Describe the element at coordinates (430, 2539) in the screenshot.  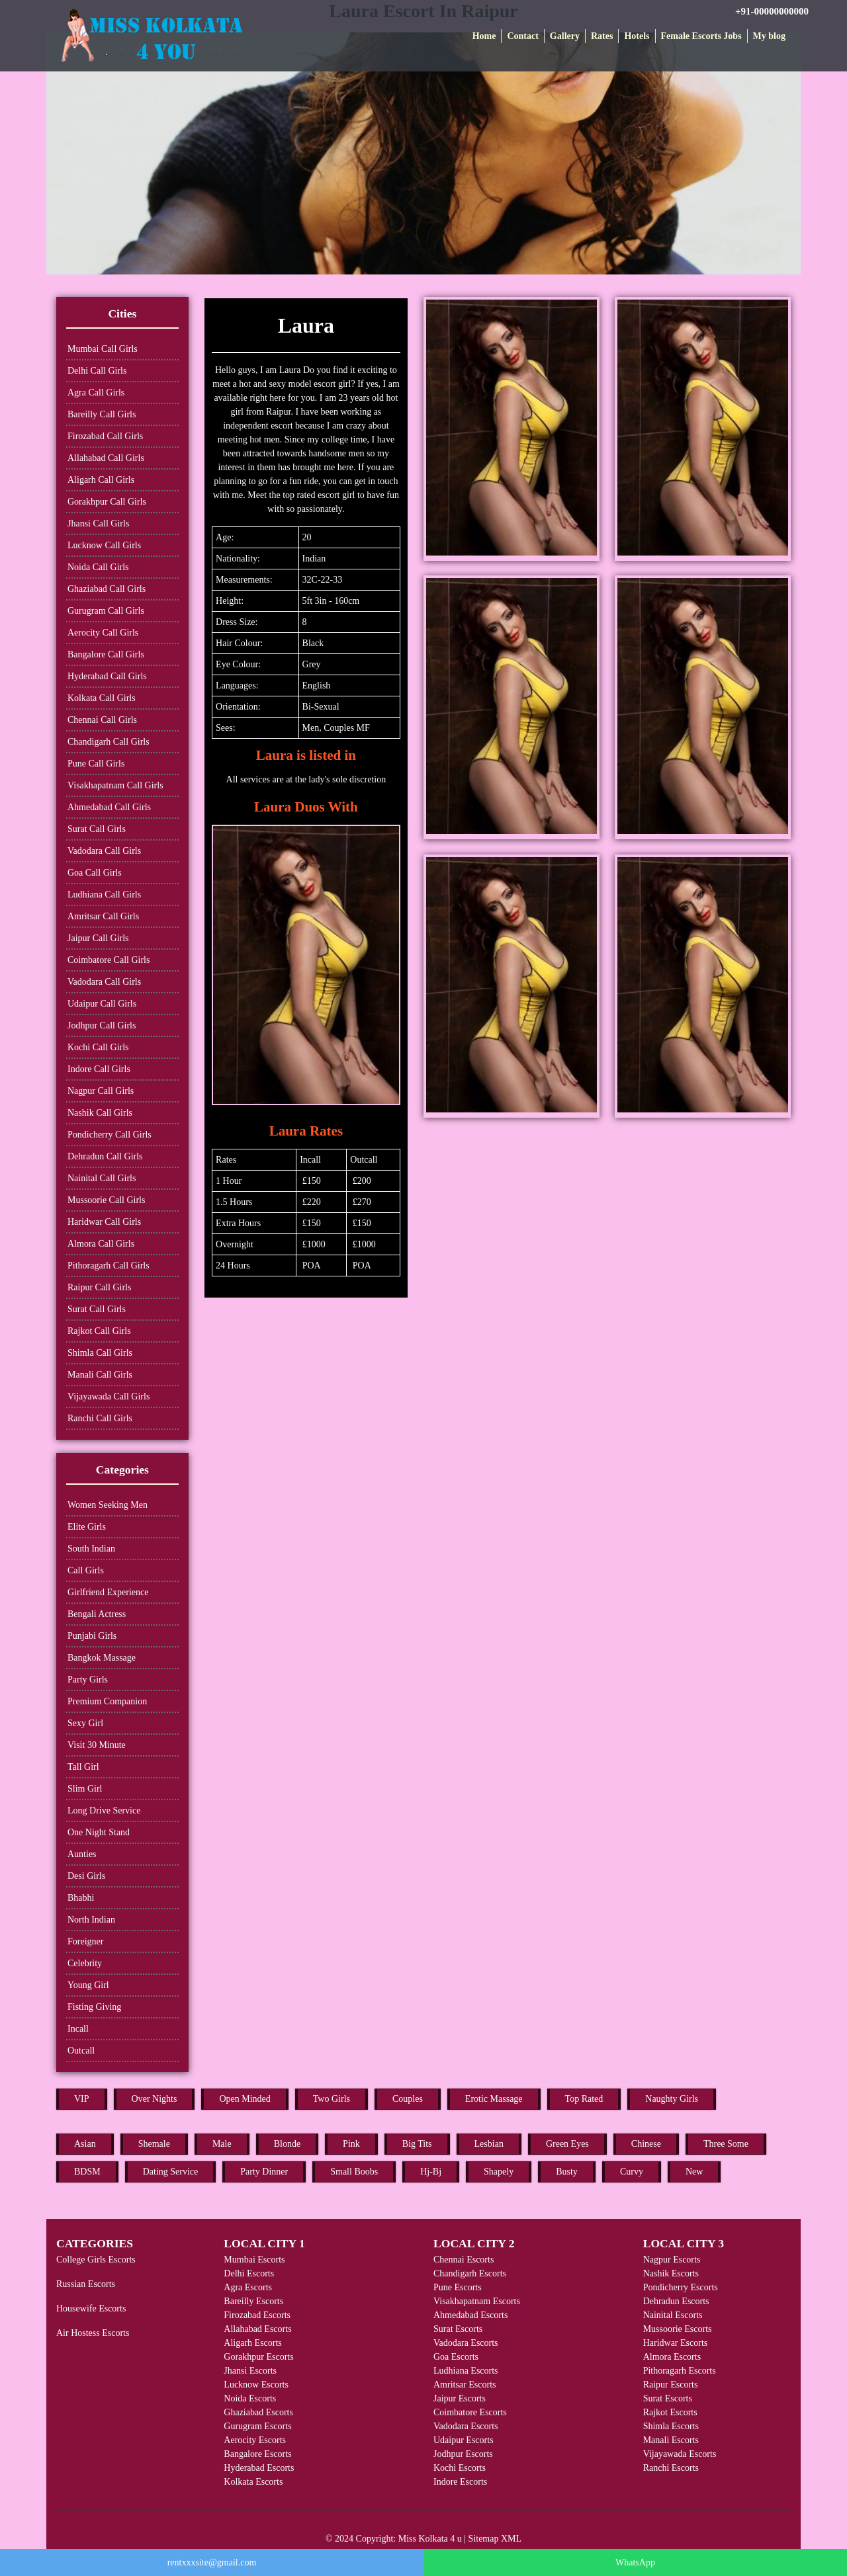
I see `Miss Kolkata 4 u` at that location.